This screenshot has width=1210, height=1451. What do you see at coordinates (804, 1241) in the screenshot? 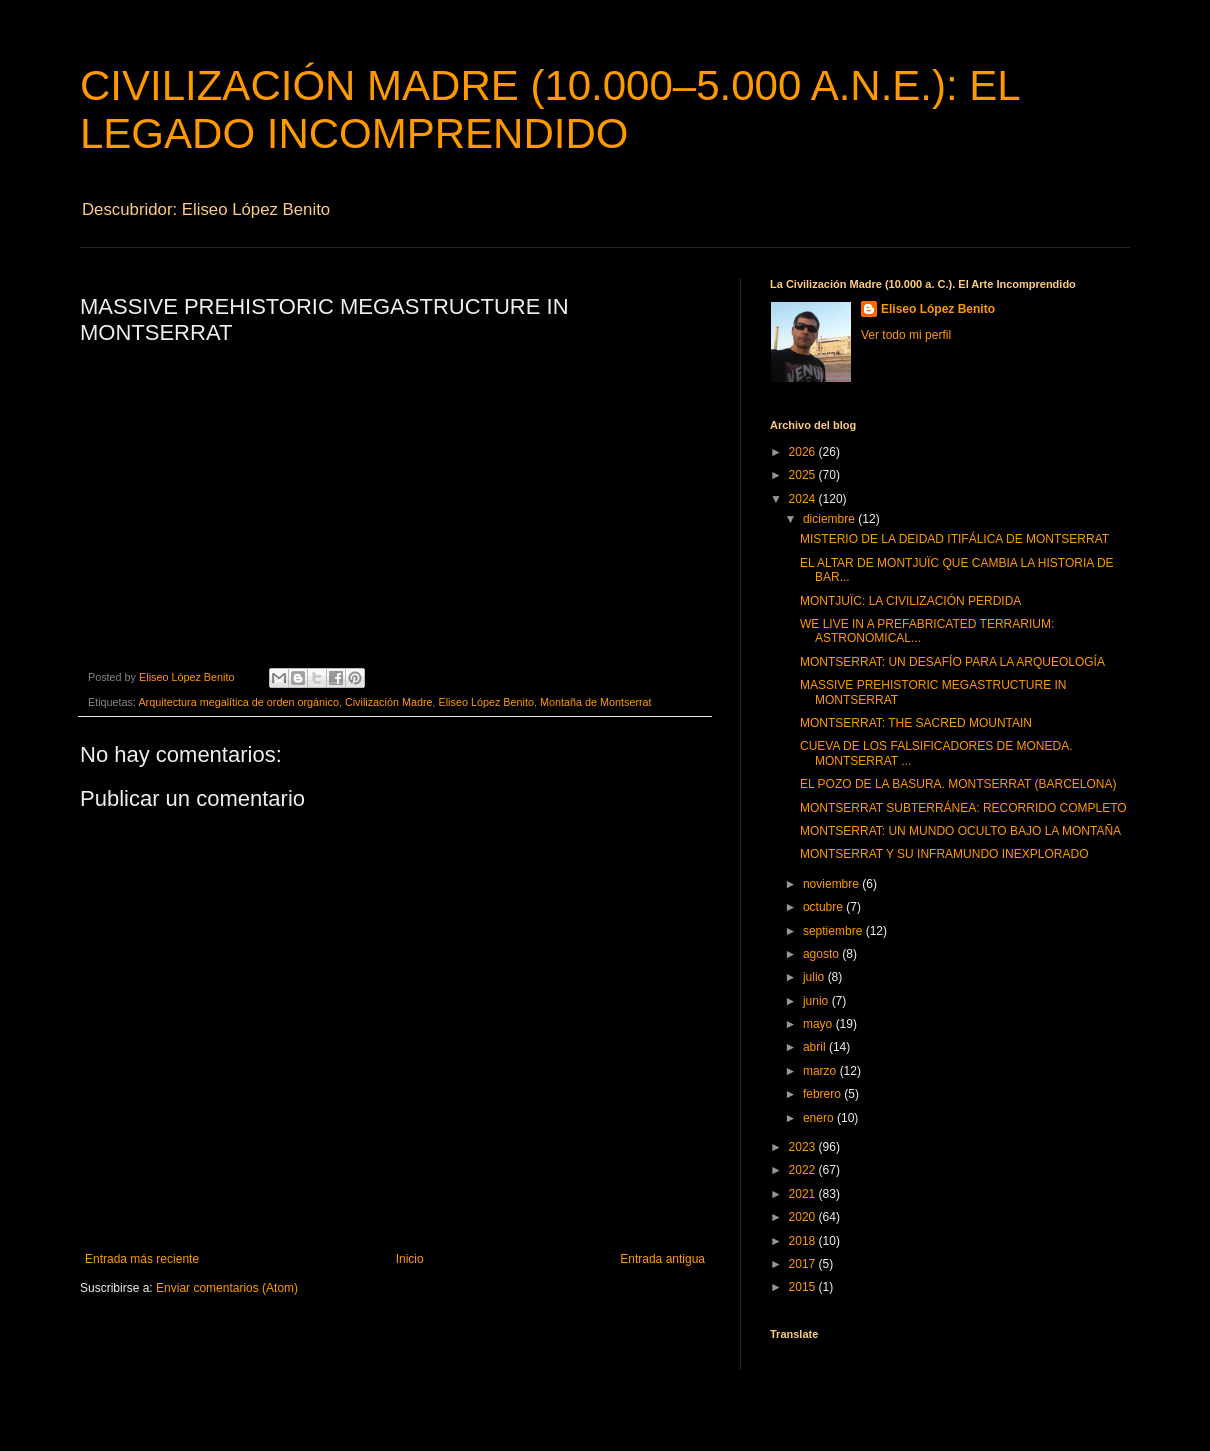
I see `2018` at bounding box center [804, 1241].